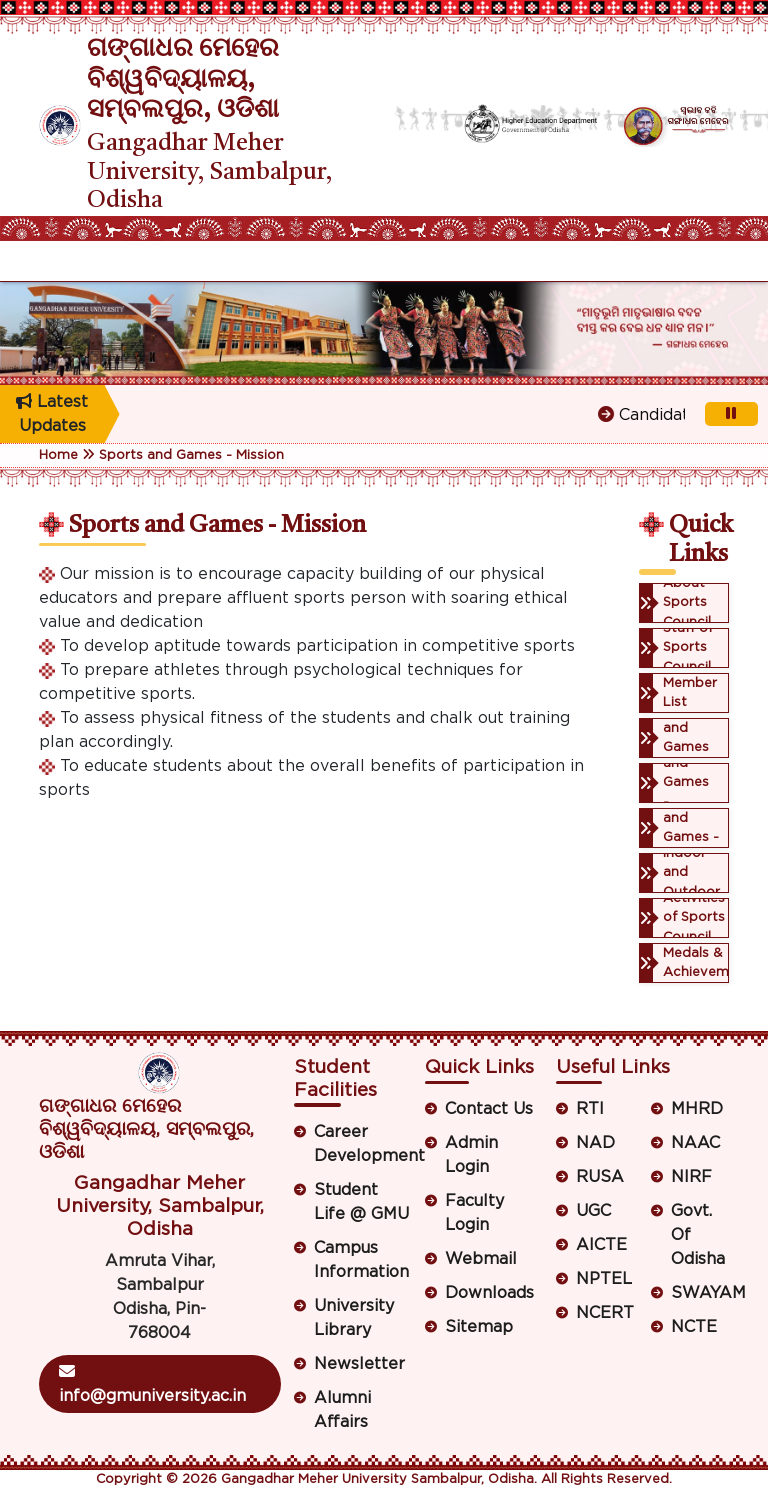  Describe the element at coordinates (479, 1327) in the screenshot. I see `Sitemap [button]` at that location.